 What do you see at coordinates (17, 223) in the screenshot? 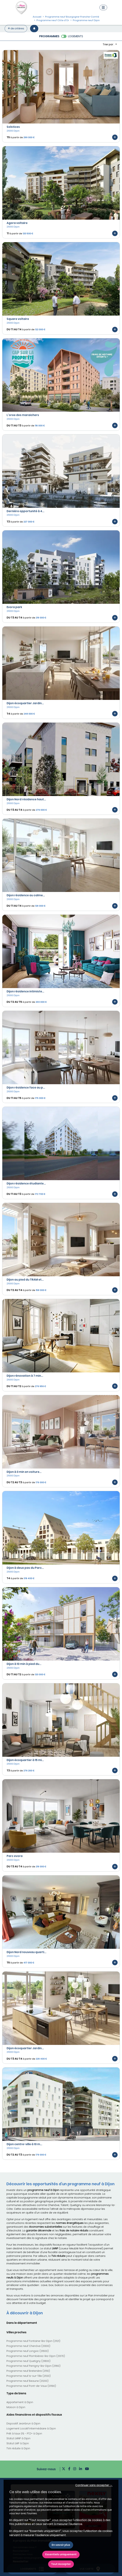
I see `Agora voltaire` at bounding box center [17, 223].